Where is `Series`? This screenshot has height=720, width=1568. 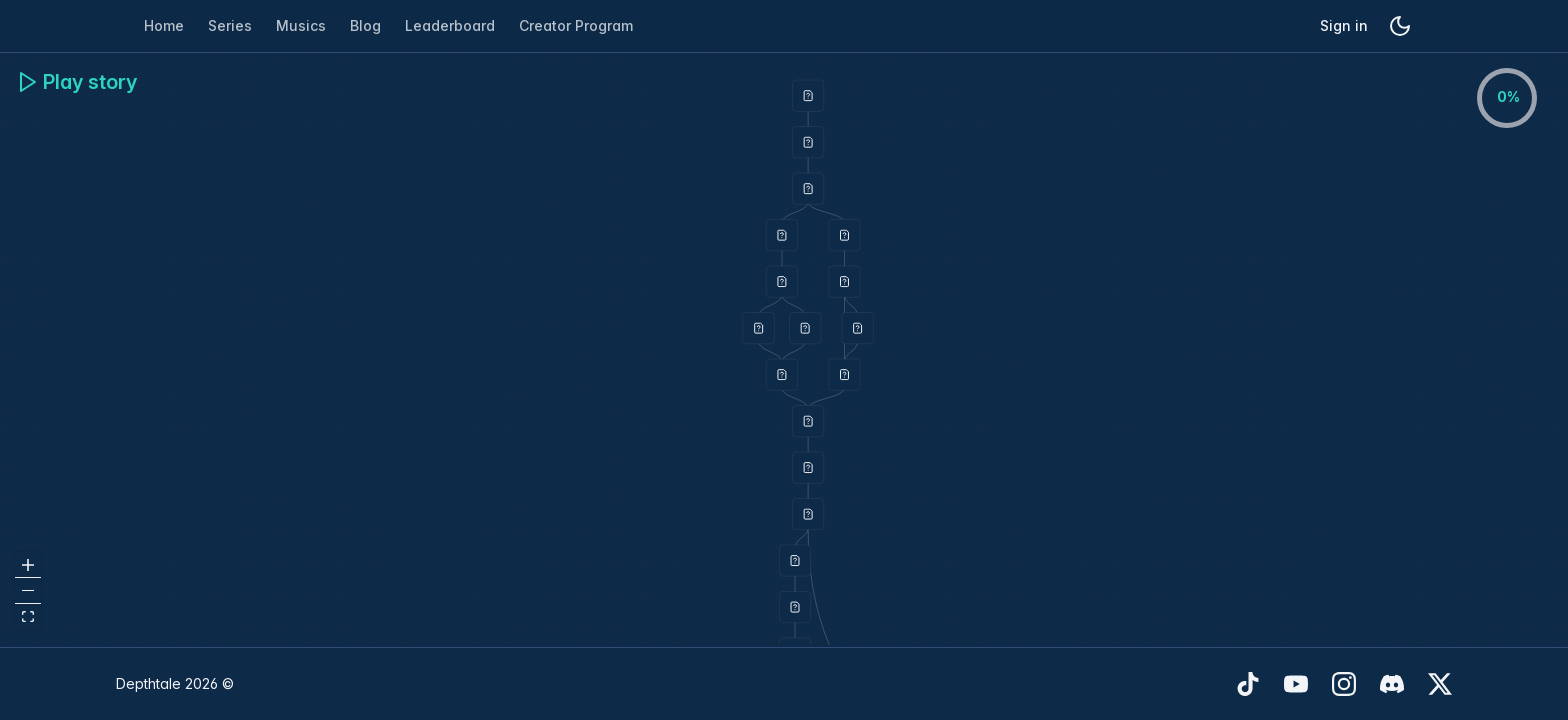
Series is located at coordinates (230, 25).